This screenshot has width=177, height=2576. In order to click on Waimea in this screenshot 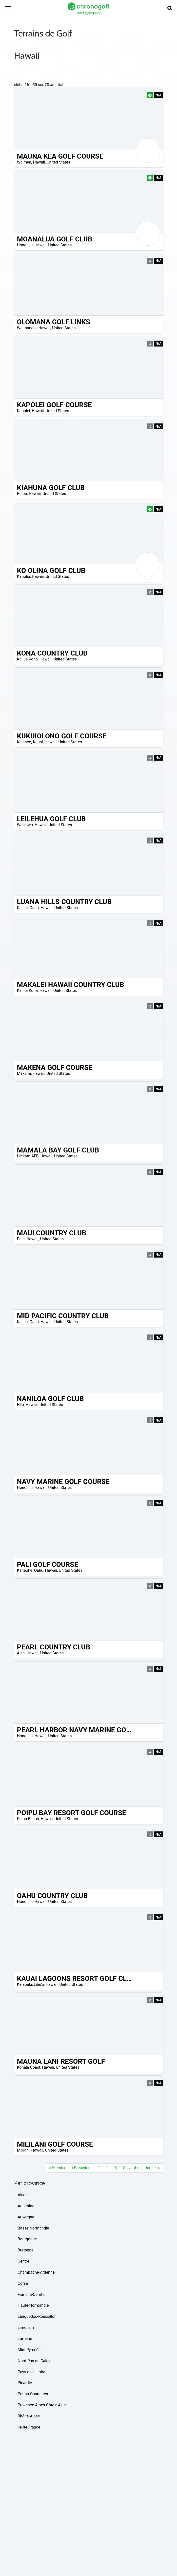, I will do `click(24, 162)`.